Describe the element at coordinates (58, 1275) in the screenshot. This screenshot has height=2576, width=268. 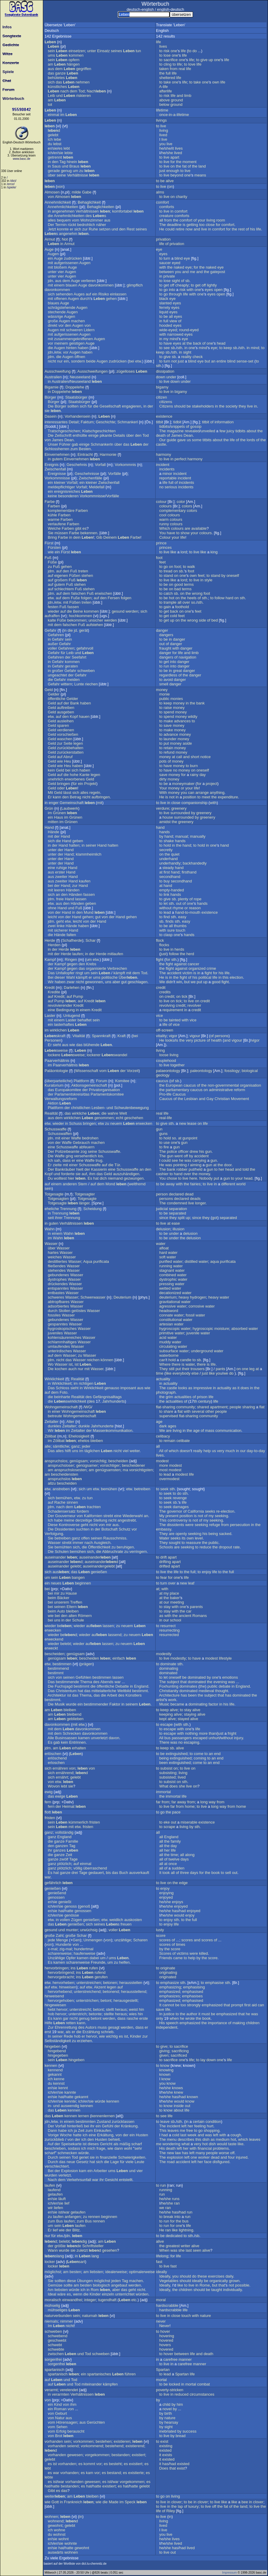
I see `gebundenes` at that location.